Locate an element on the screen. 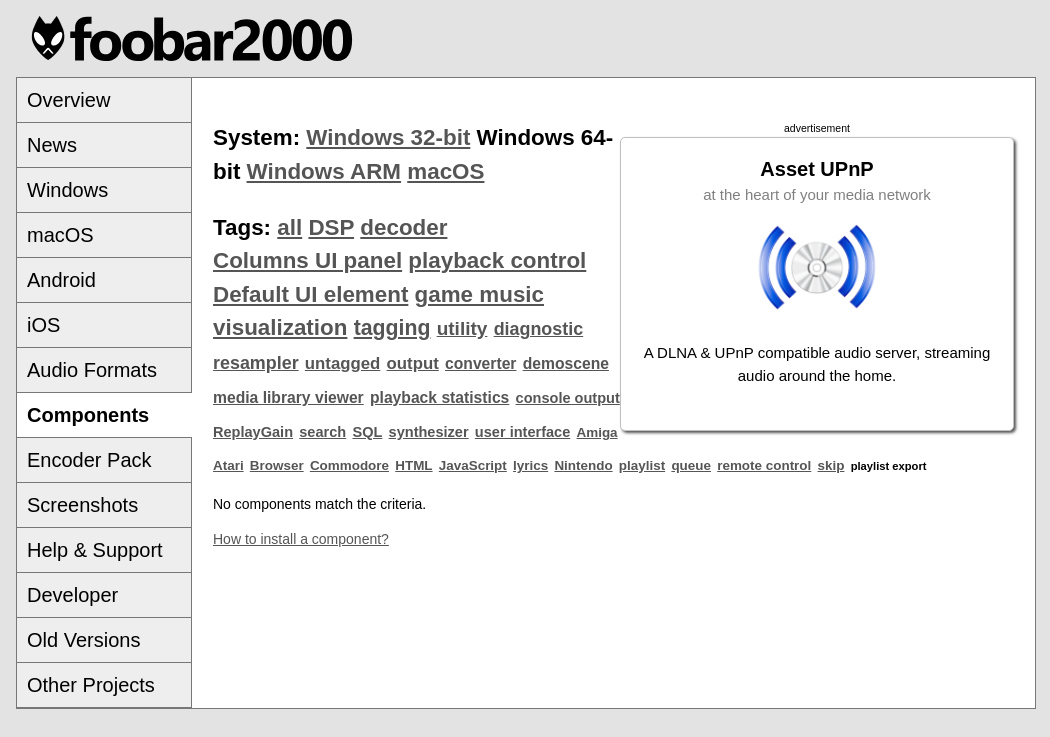 The width and height of the screenshot is (1050, 737). playback statistics is located at coordinates (439, 397).